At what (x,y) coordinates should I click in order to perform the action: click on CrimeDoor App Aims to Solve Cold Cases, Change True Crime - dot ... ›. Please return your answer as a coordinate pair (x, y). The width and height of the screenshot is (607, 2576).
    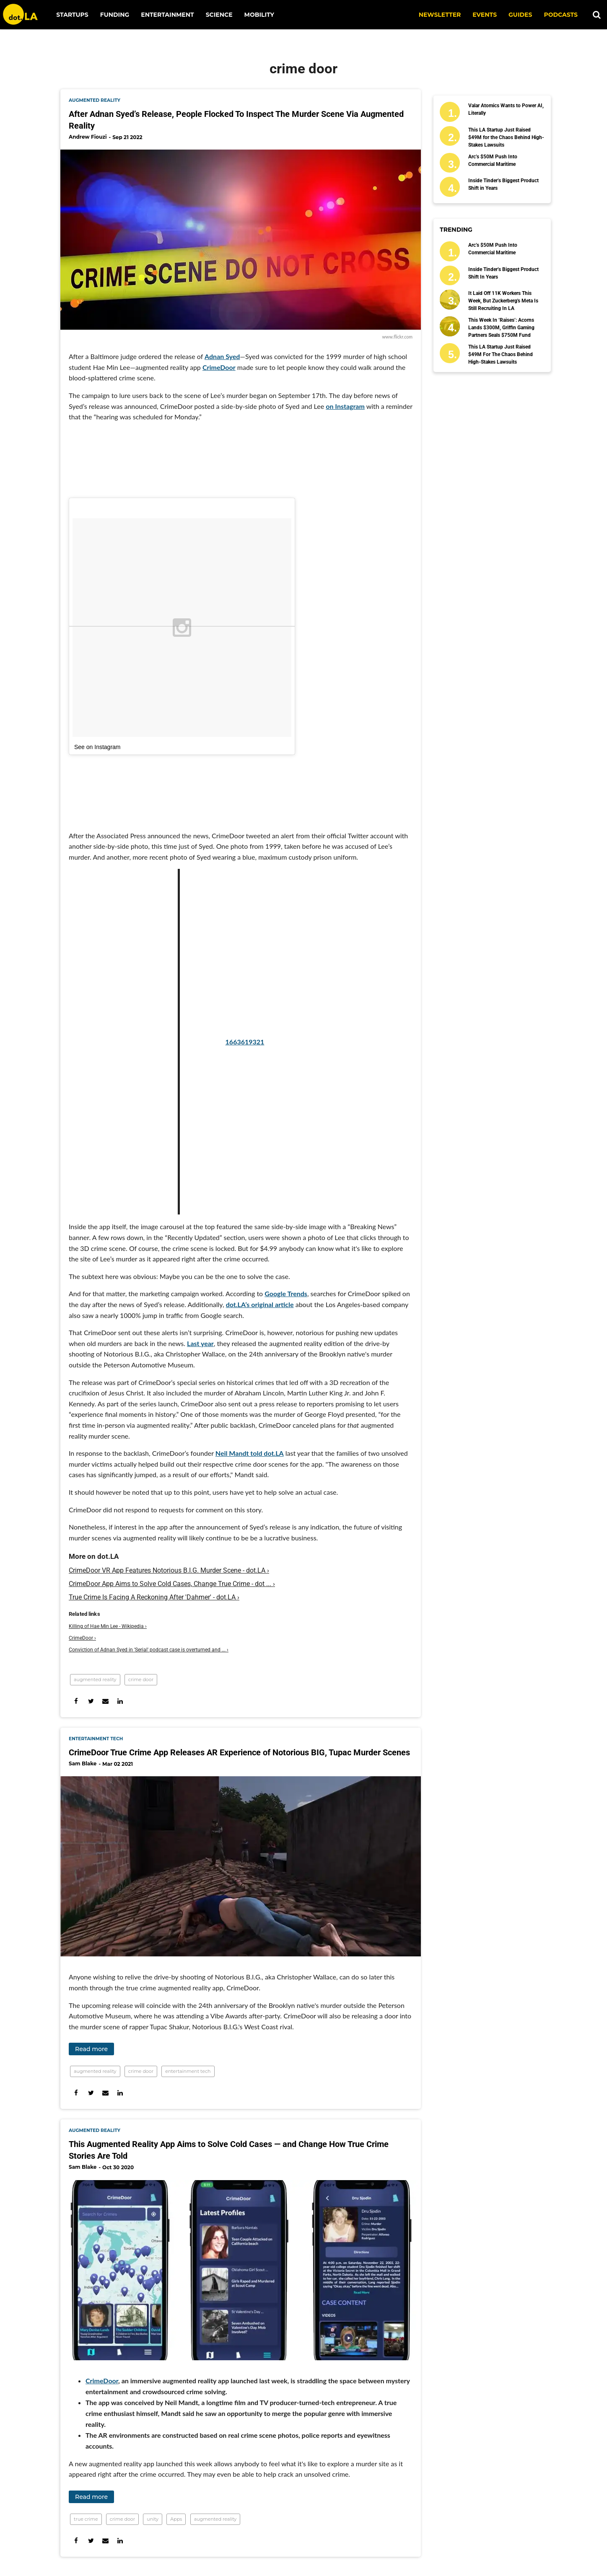
    Looking at the image, I should click on (172, 1584).